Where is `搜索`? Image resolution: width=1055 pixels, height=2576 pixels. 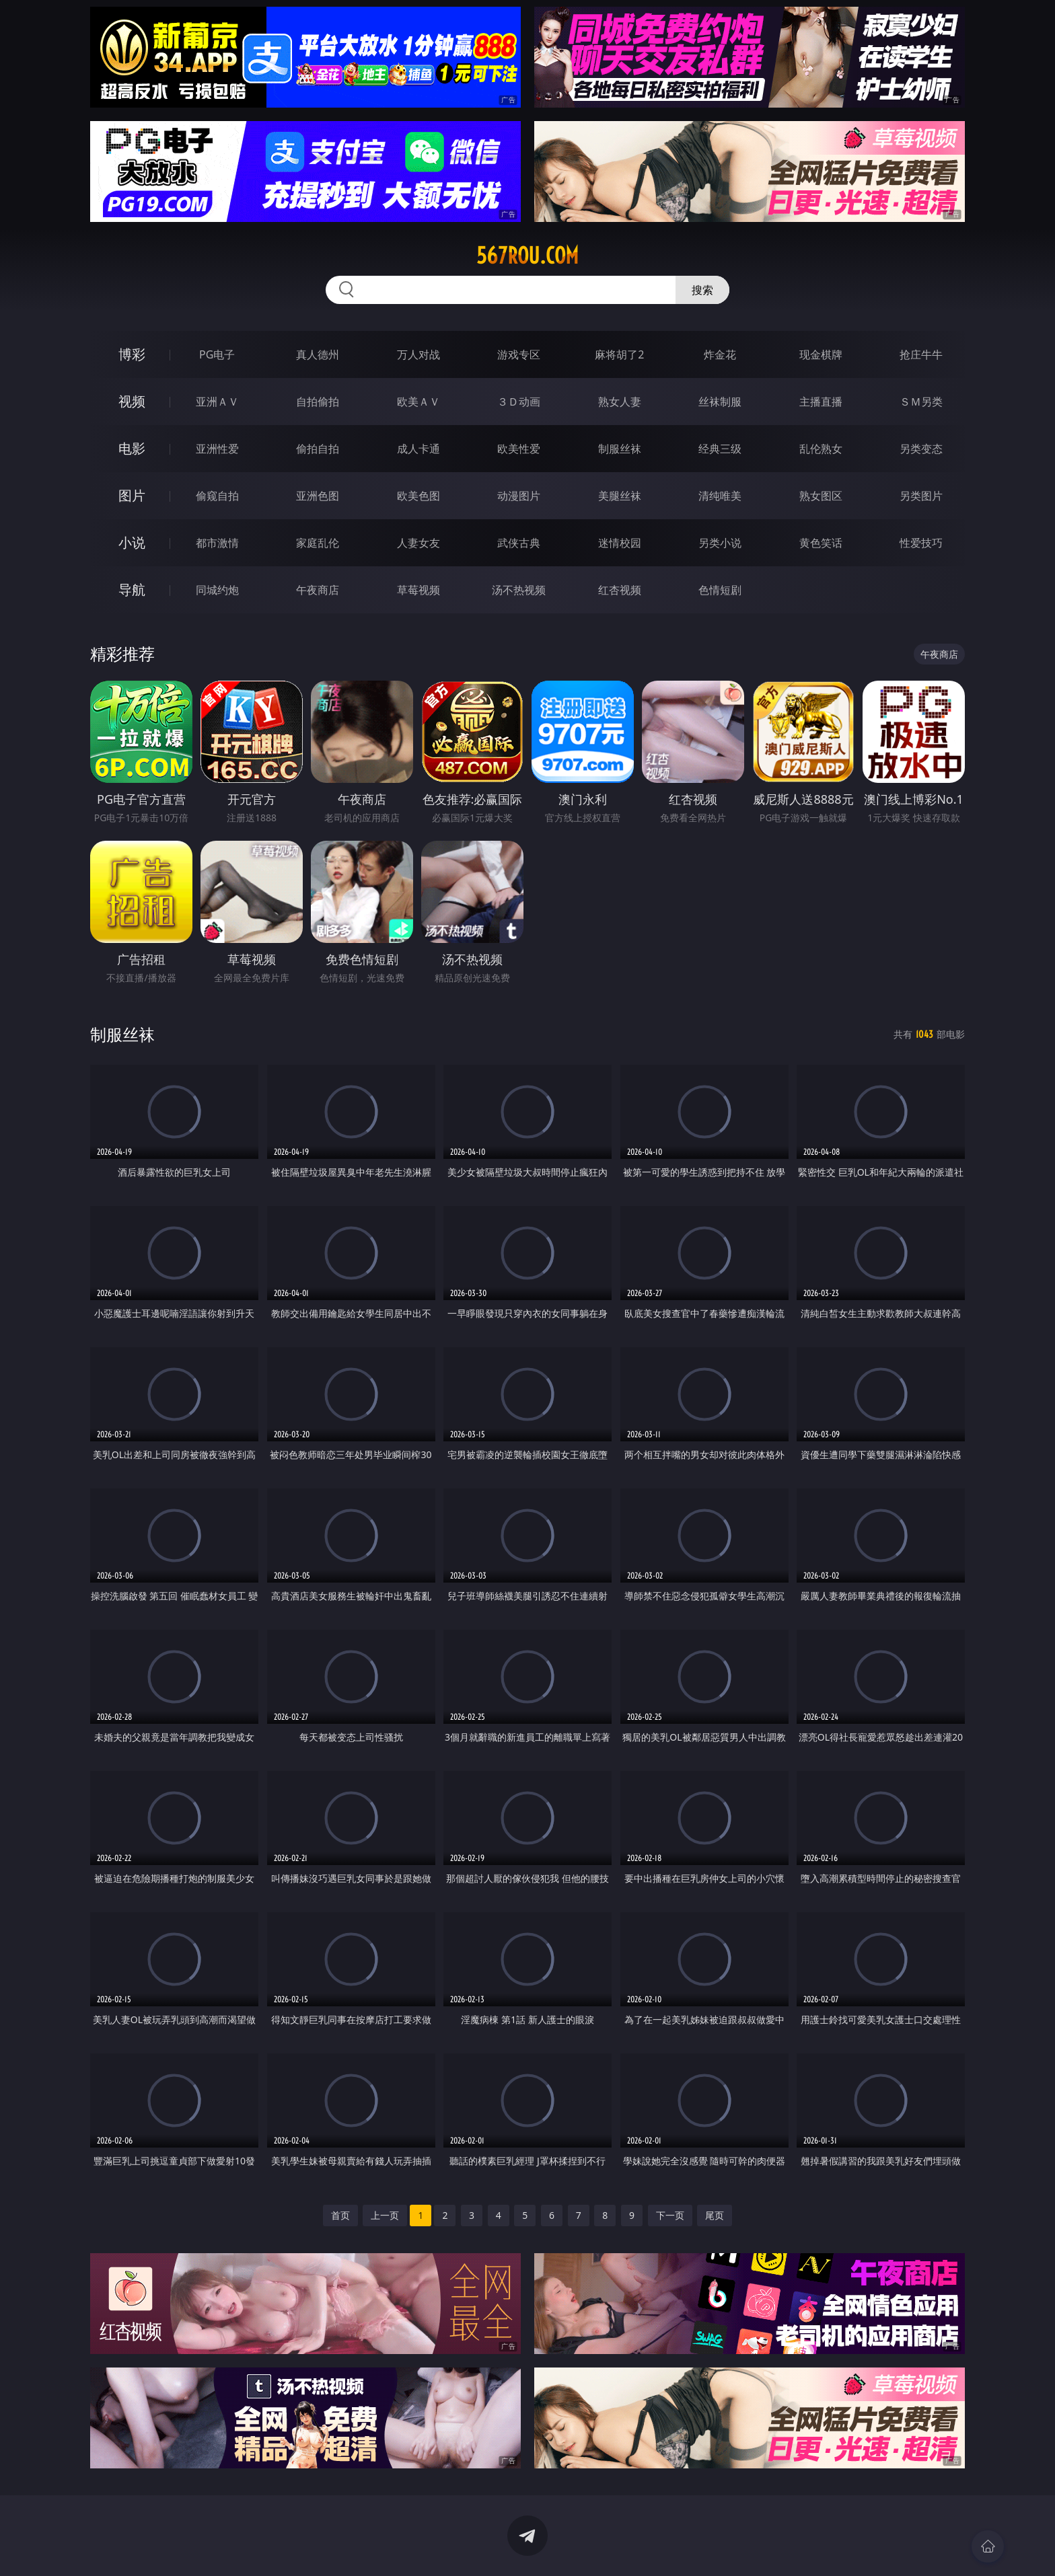
搜索 is located at coordinates (702, 289).